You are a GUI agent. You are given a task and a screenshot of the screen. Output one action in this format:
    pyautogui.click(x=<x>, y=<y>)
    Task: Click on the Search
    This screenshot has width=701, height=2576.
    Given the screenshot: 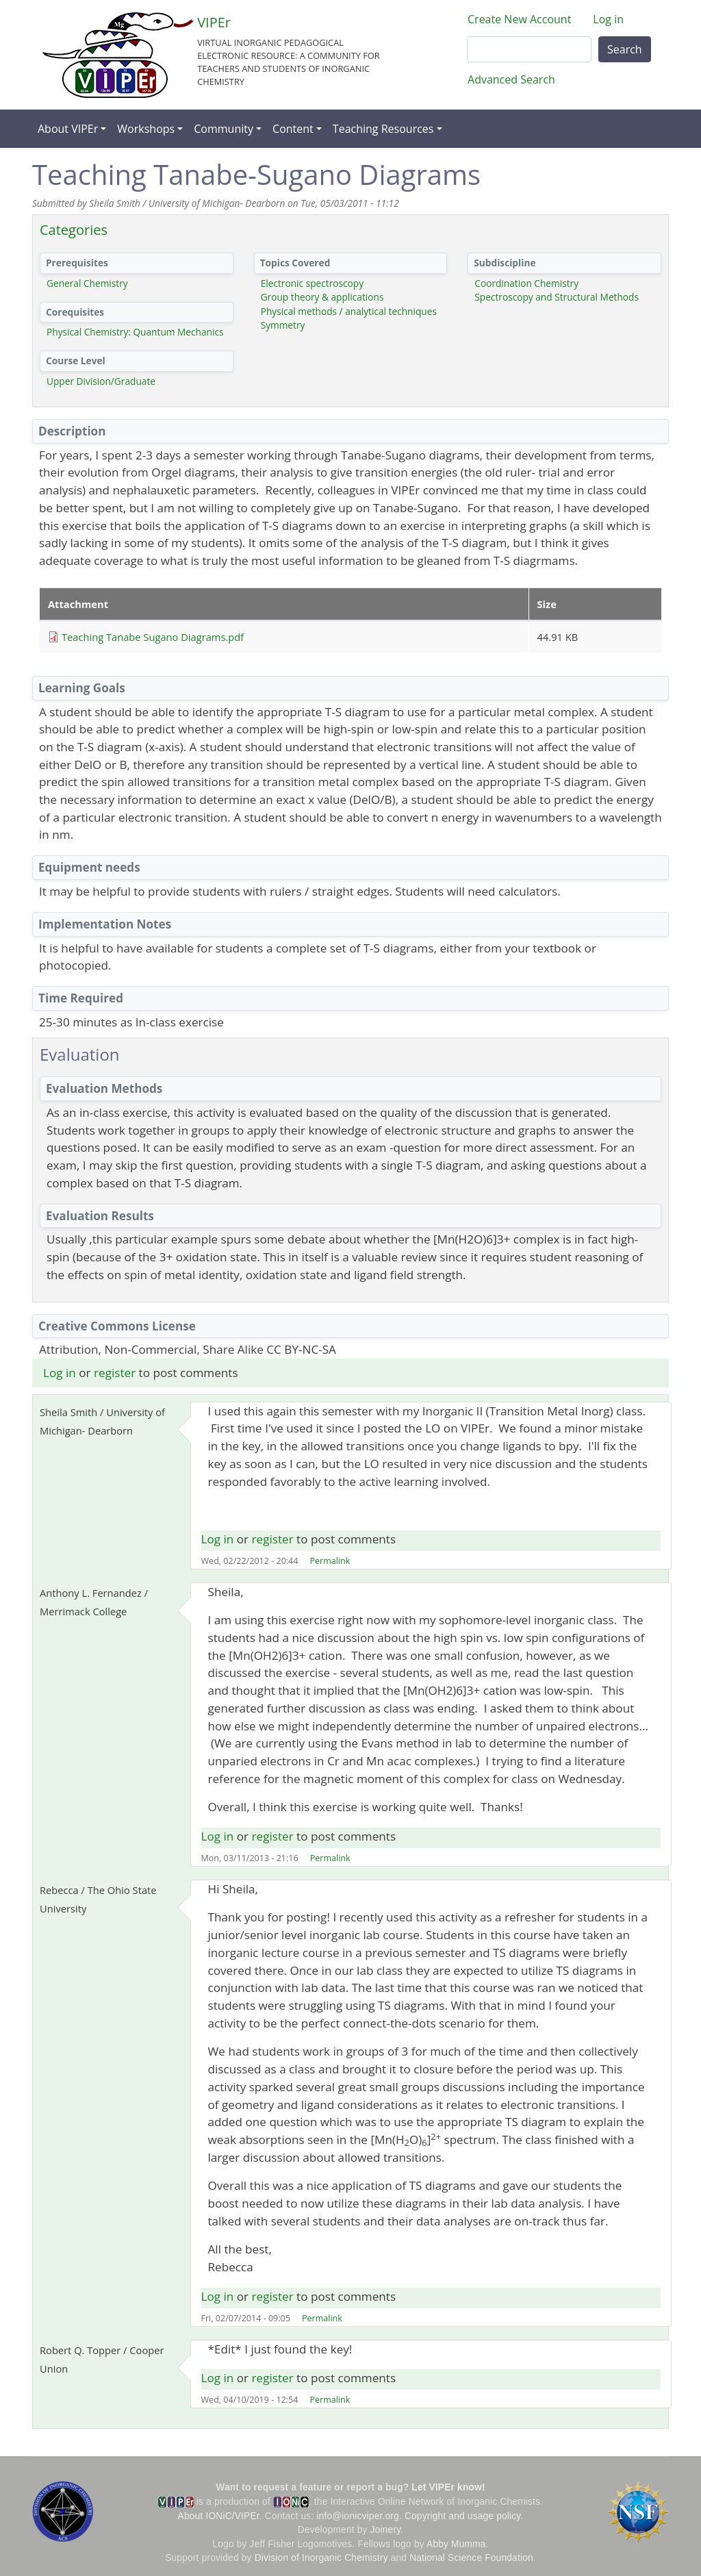 What is the action you would take?
    pyautogui.click(x=624, y=49)
    